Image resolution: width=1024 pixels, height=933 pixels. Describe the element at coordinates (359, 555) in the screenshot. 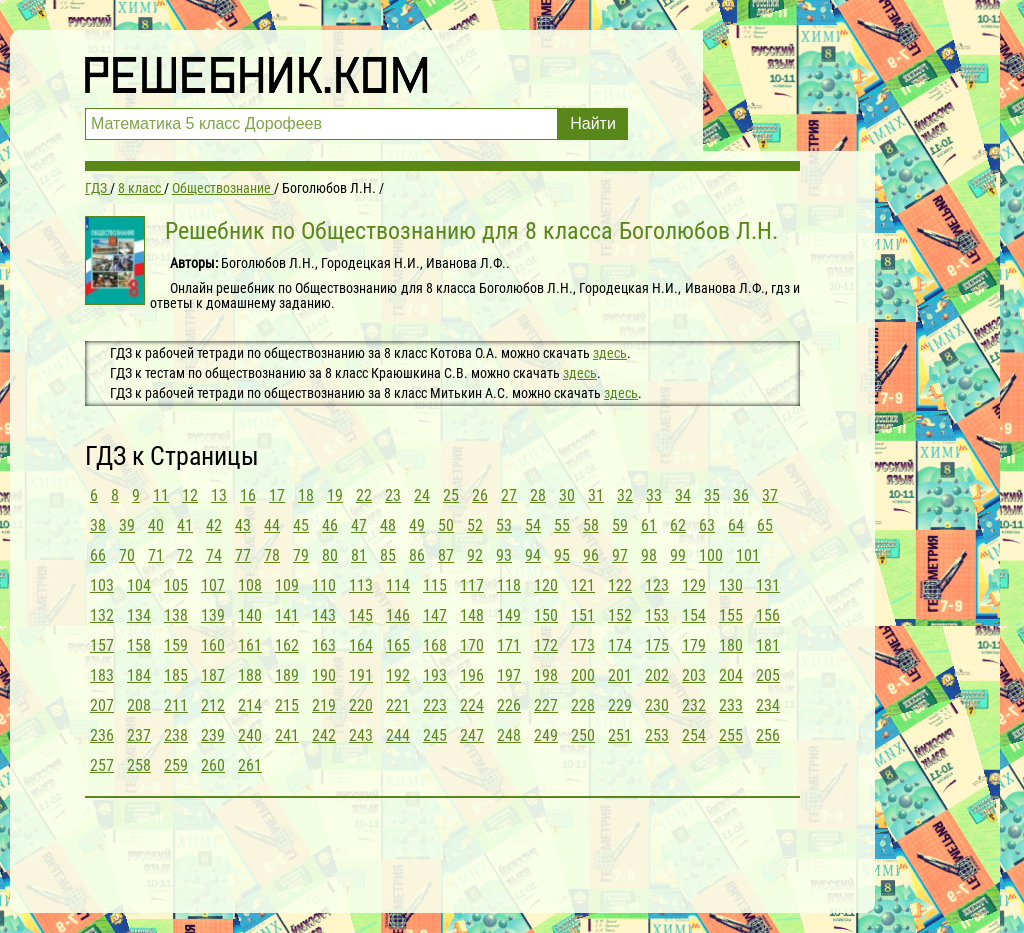

I see `81` at that location.